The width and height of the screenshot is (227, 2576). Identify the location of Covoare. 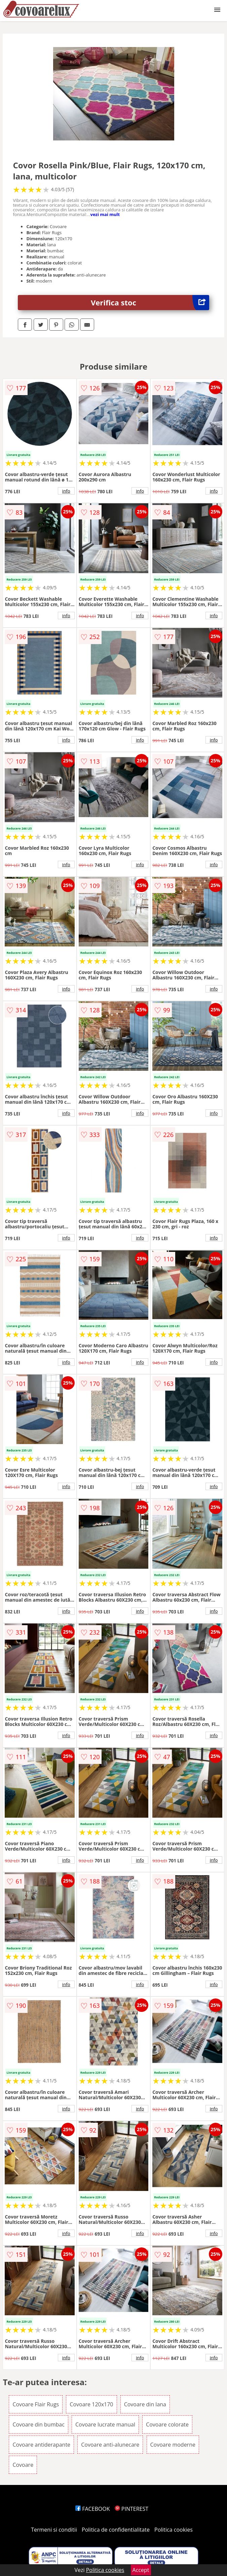
(22, 2464).